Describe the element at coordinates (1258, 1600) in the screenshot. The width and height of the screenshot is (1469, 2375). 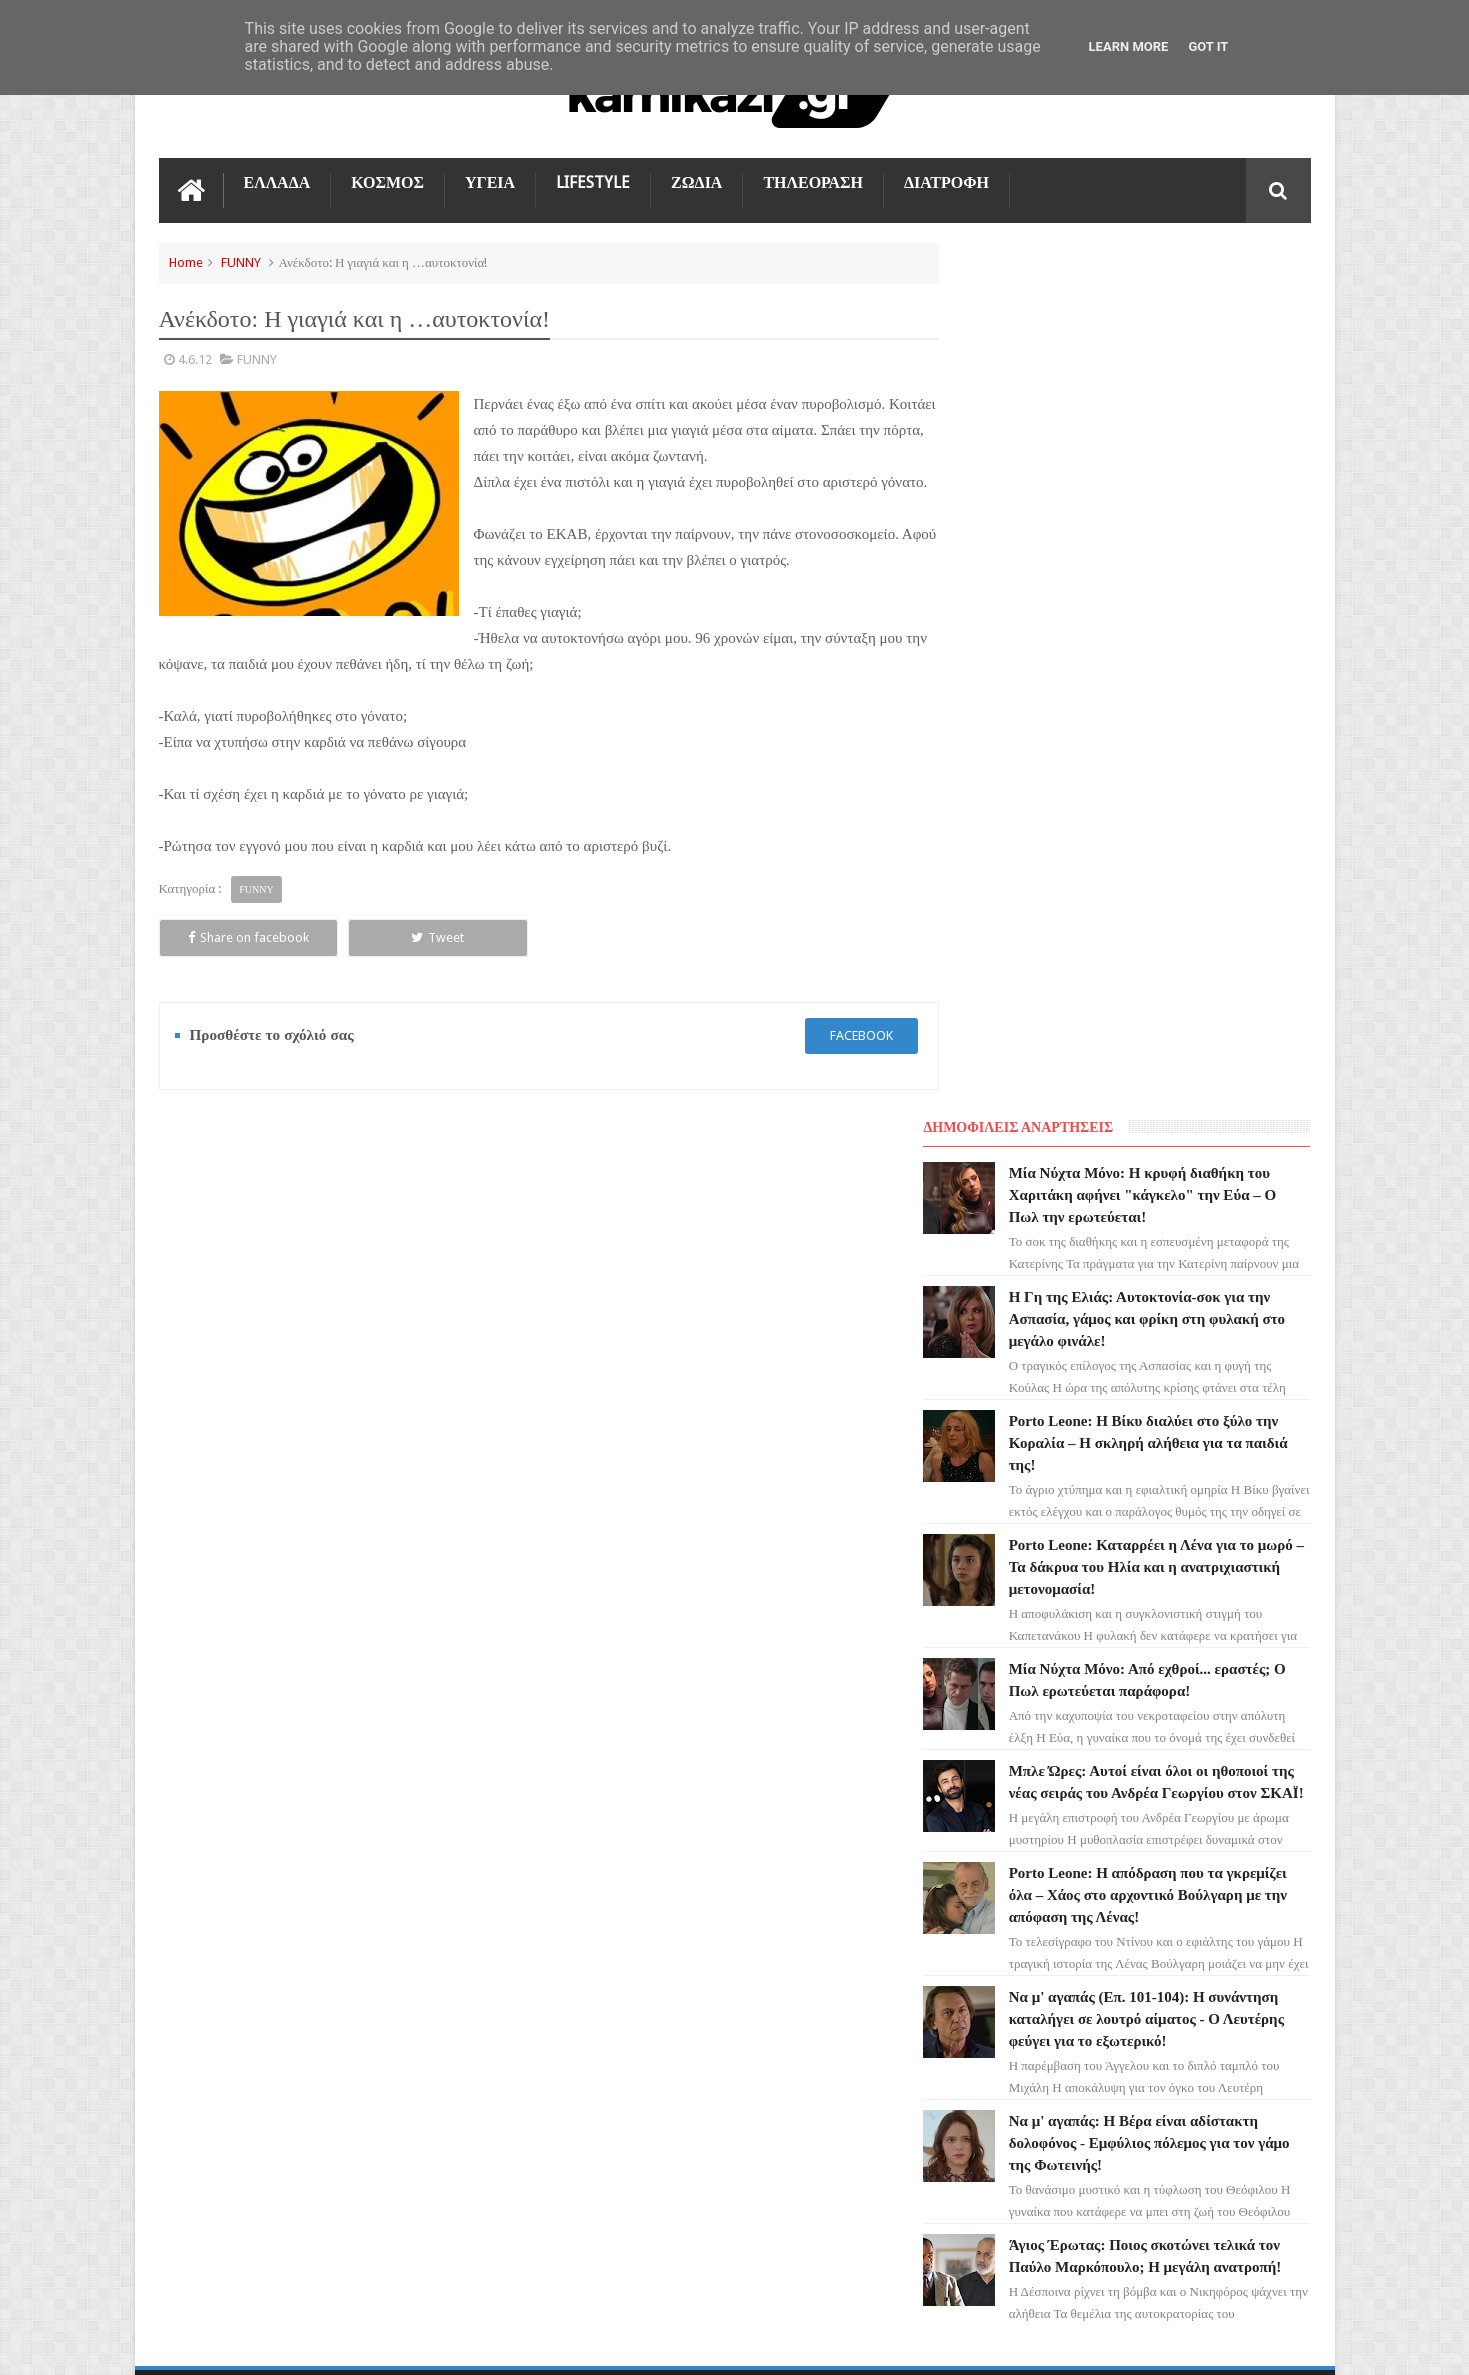
I see `Επικοινωνία` at that location.